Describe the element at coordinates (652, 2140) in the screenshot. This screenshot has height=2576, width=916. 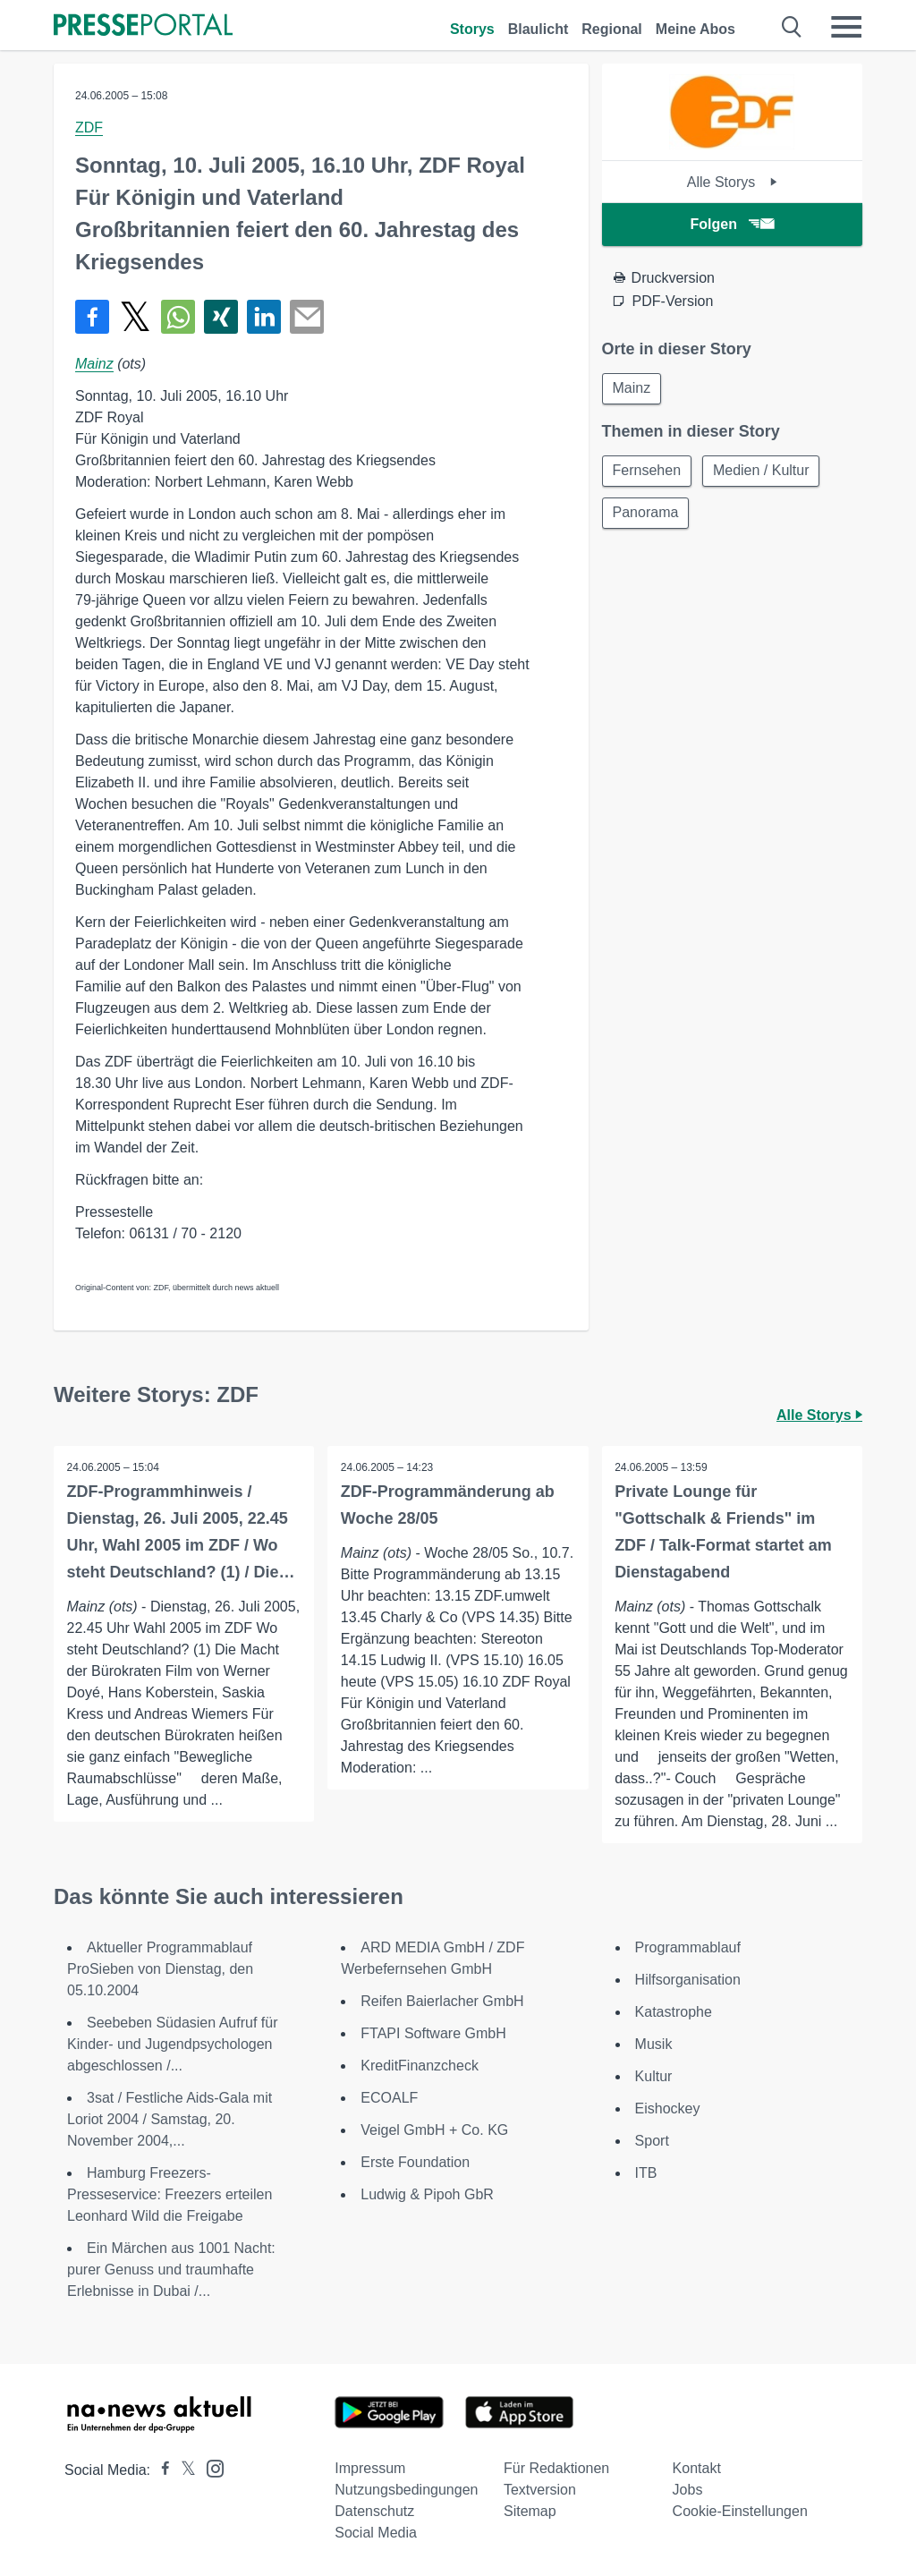
I see `Sport` at that location.